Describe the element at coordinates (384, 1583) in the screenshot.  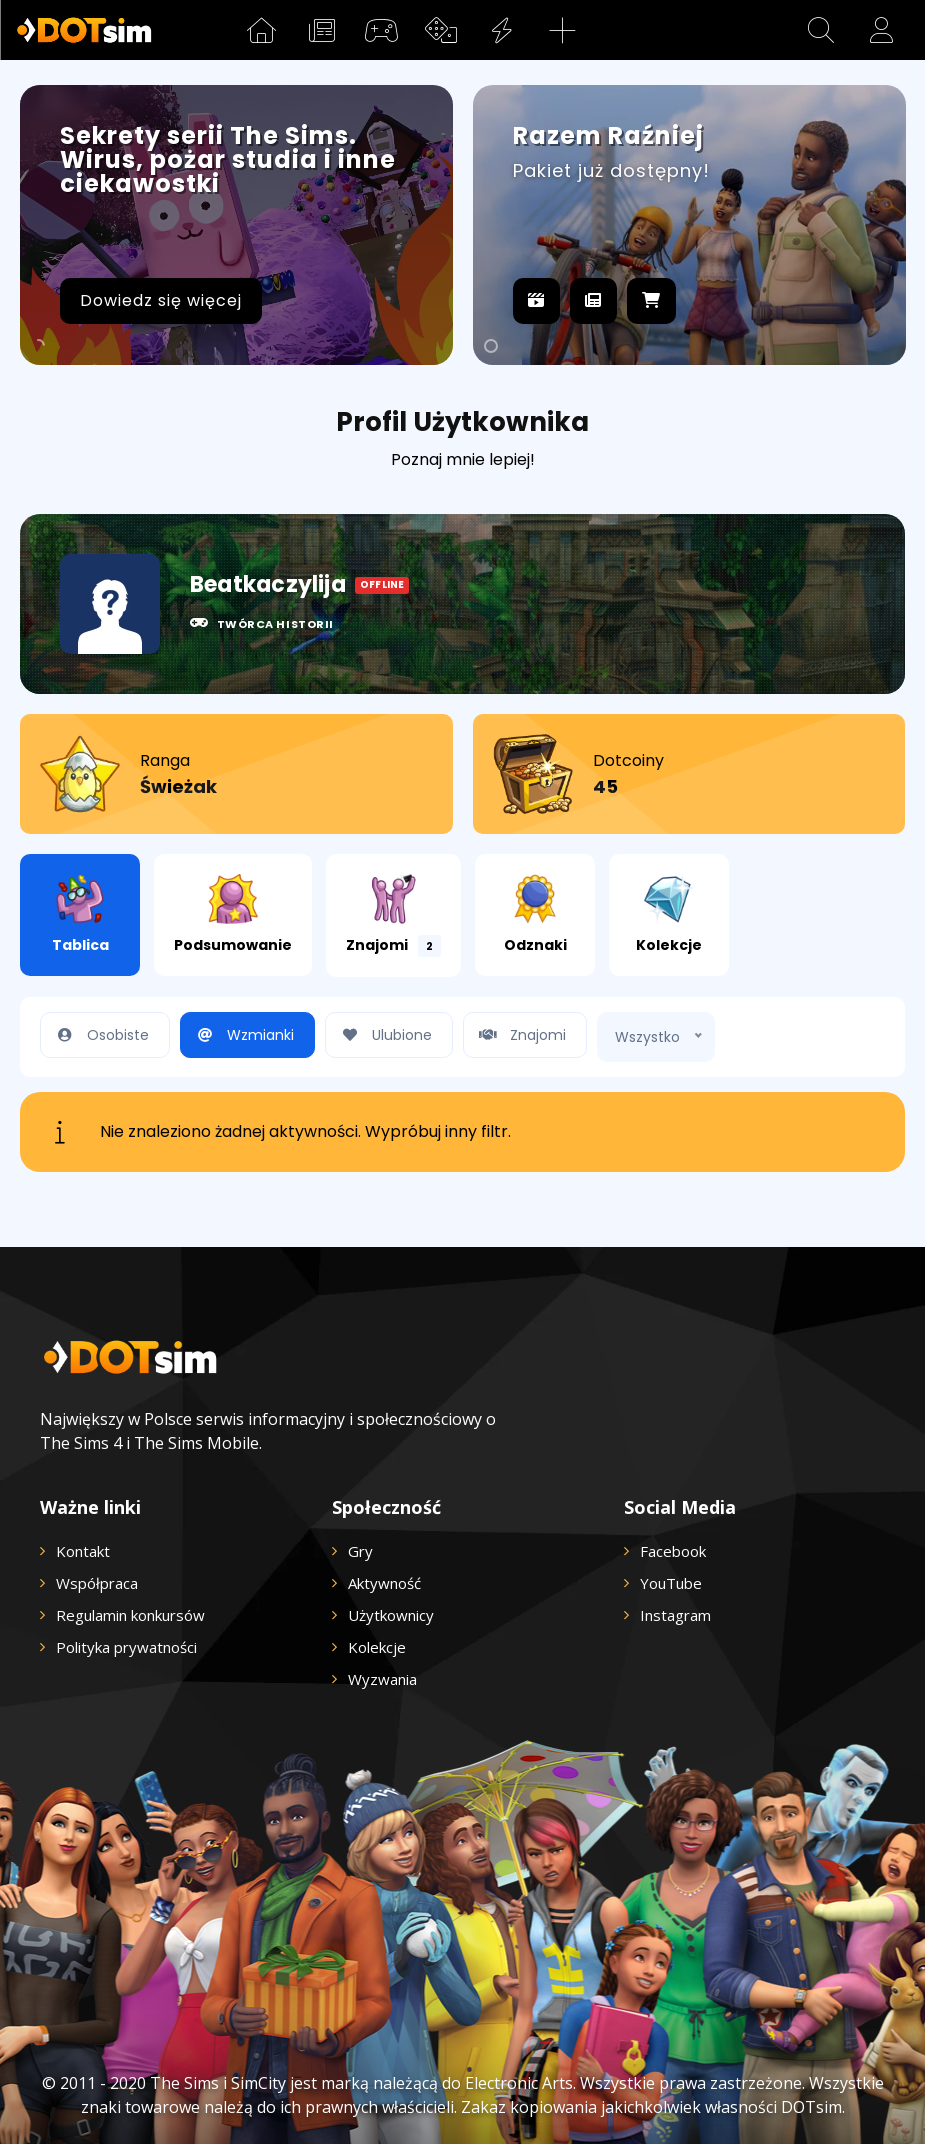
I see `Aktywność` at that location.